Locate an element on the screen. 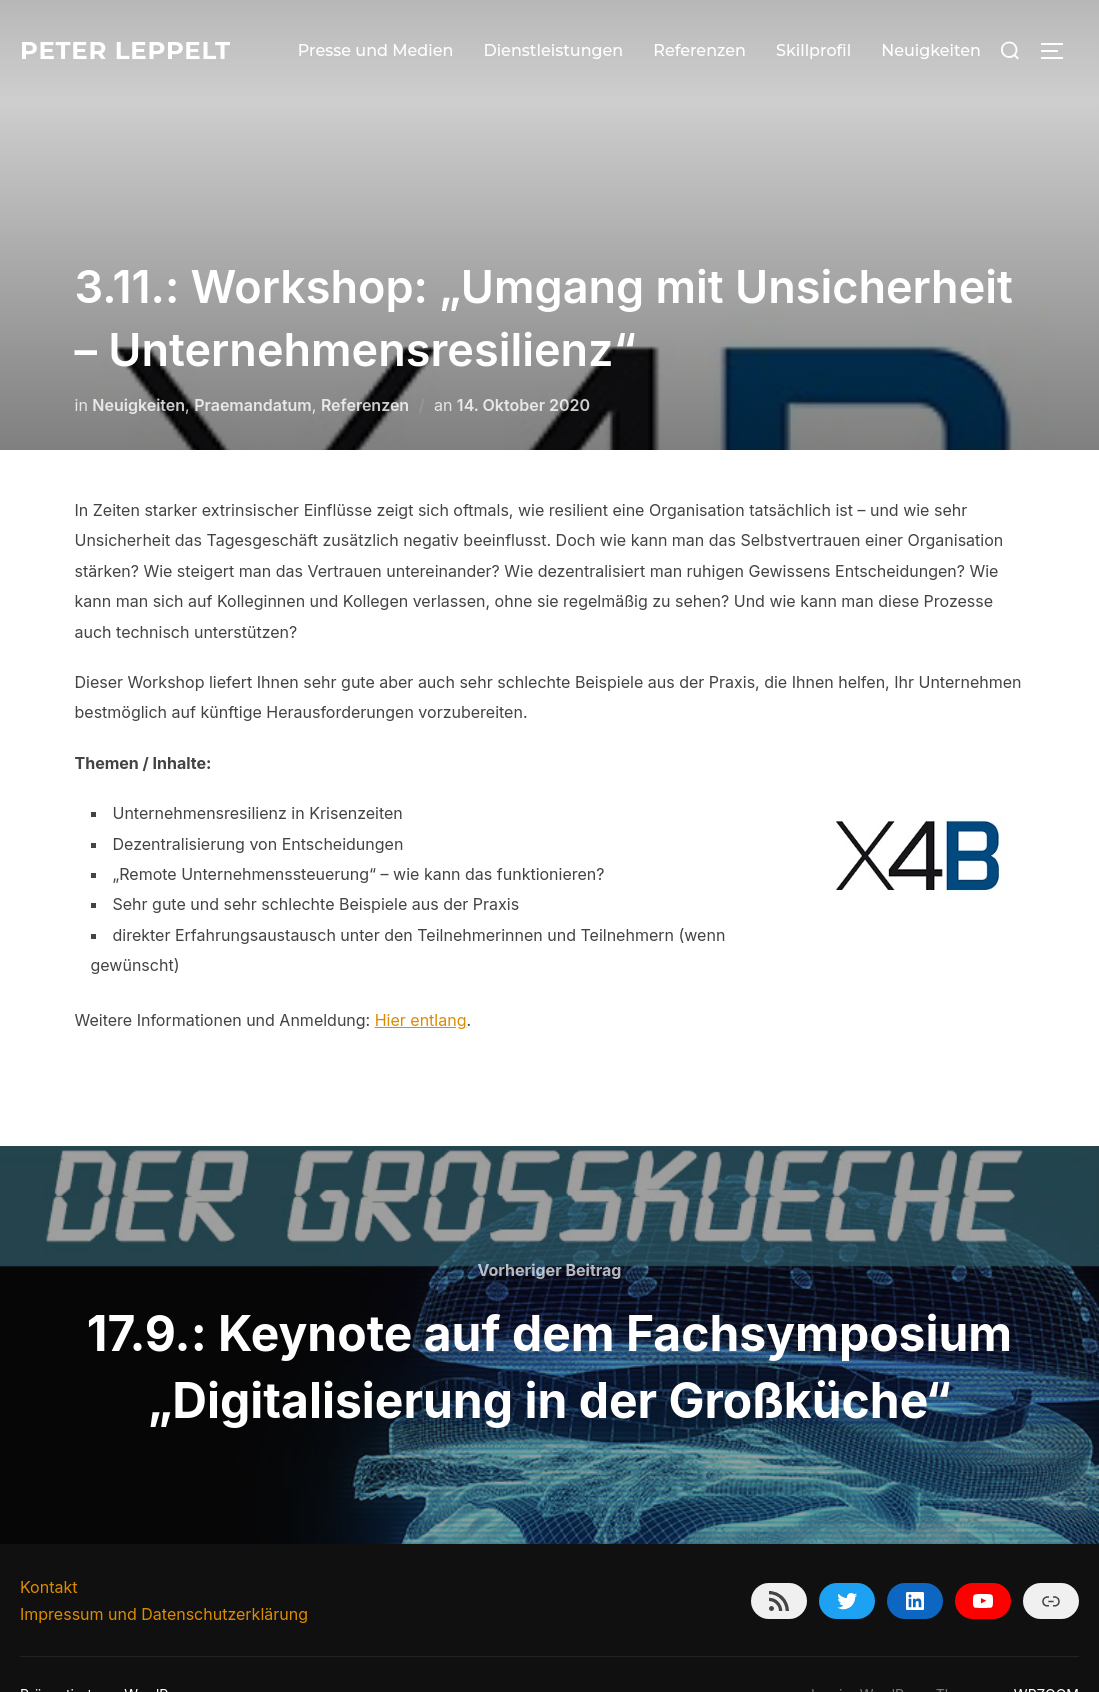 This screenshot has height=1692, width=1099. Skillprofil is located at coordinates (813, 50).